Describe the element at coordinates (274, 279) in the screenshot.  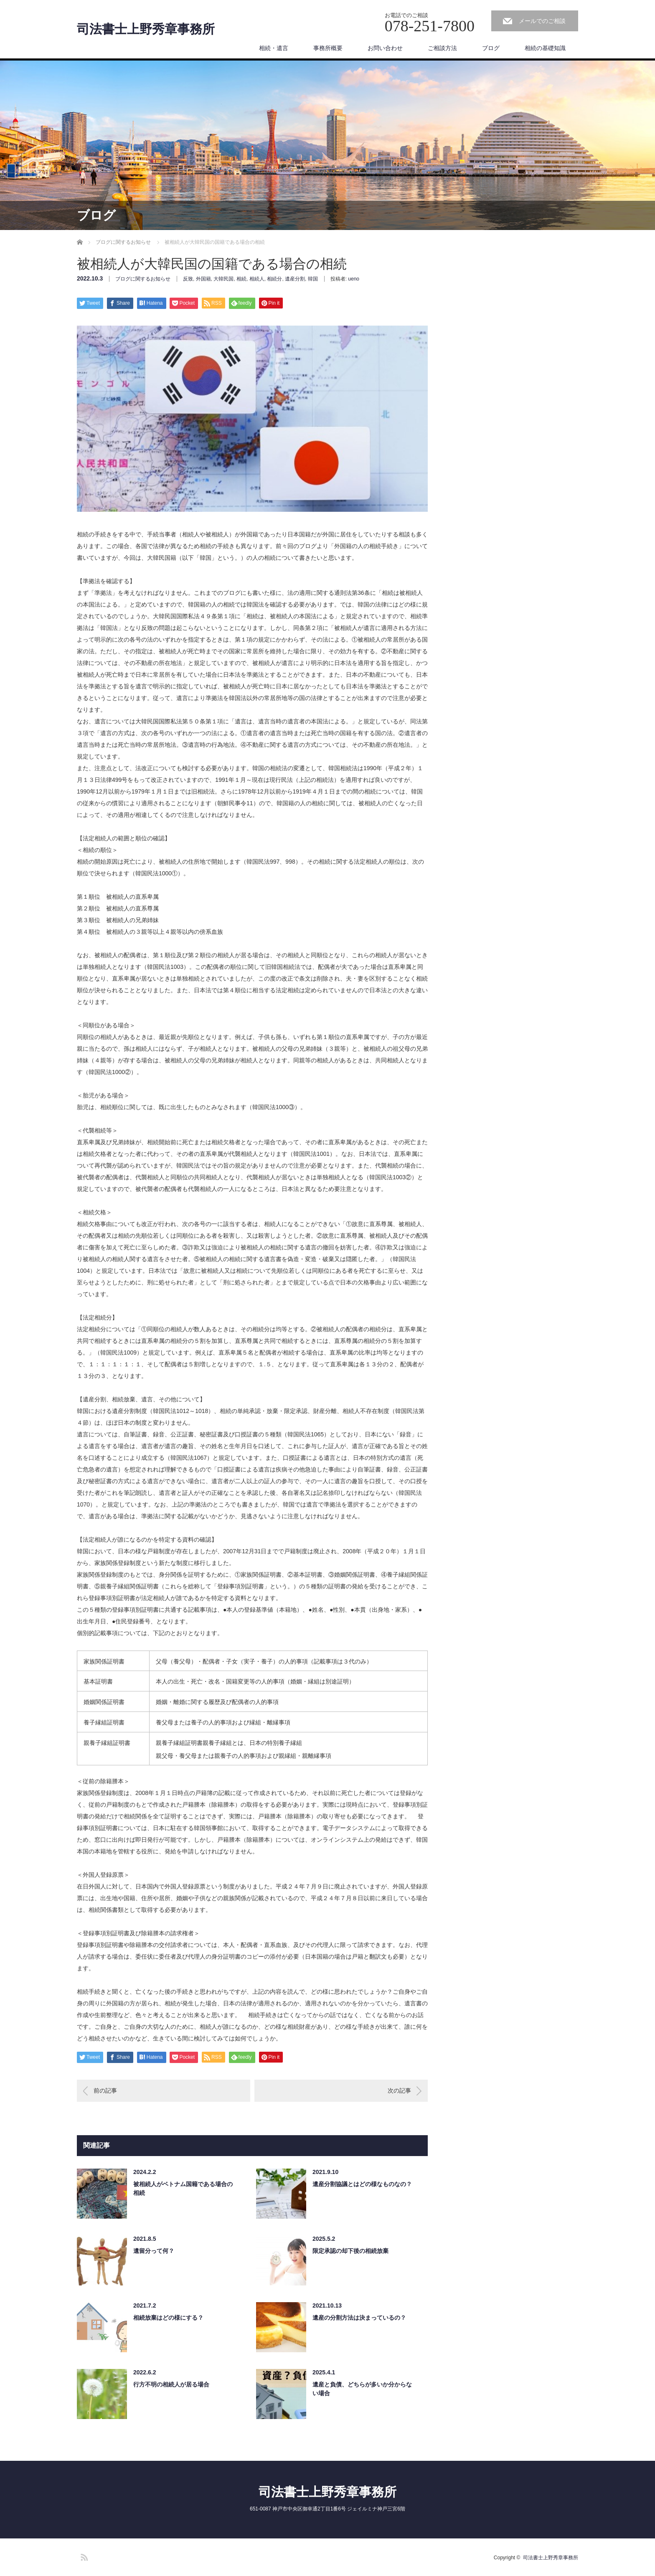
I see `相続分` at that location.